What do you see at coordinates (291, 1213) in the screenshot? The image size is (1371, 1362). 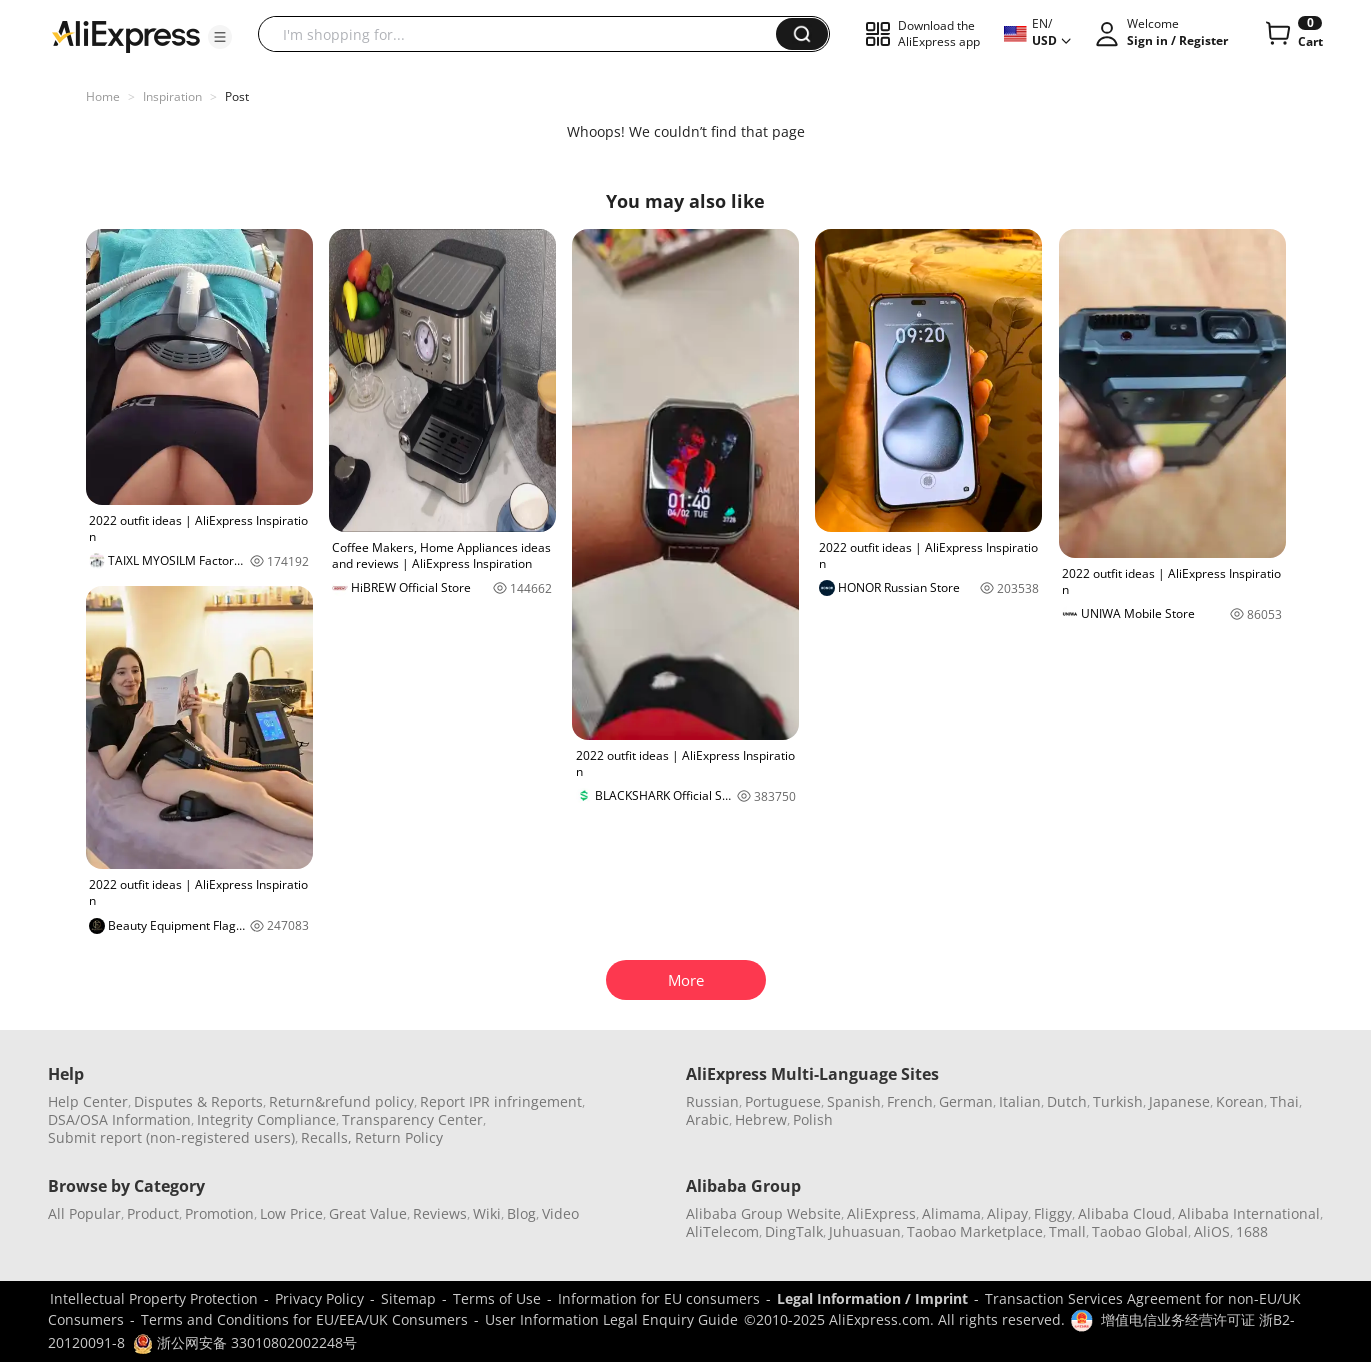 I see `Low Price` at bounding box center [291, 1213].